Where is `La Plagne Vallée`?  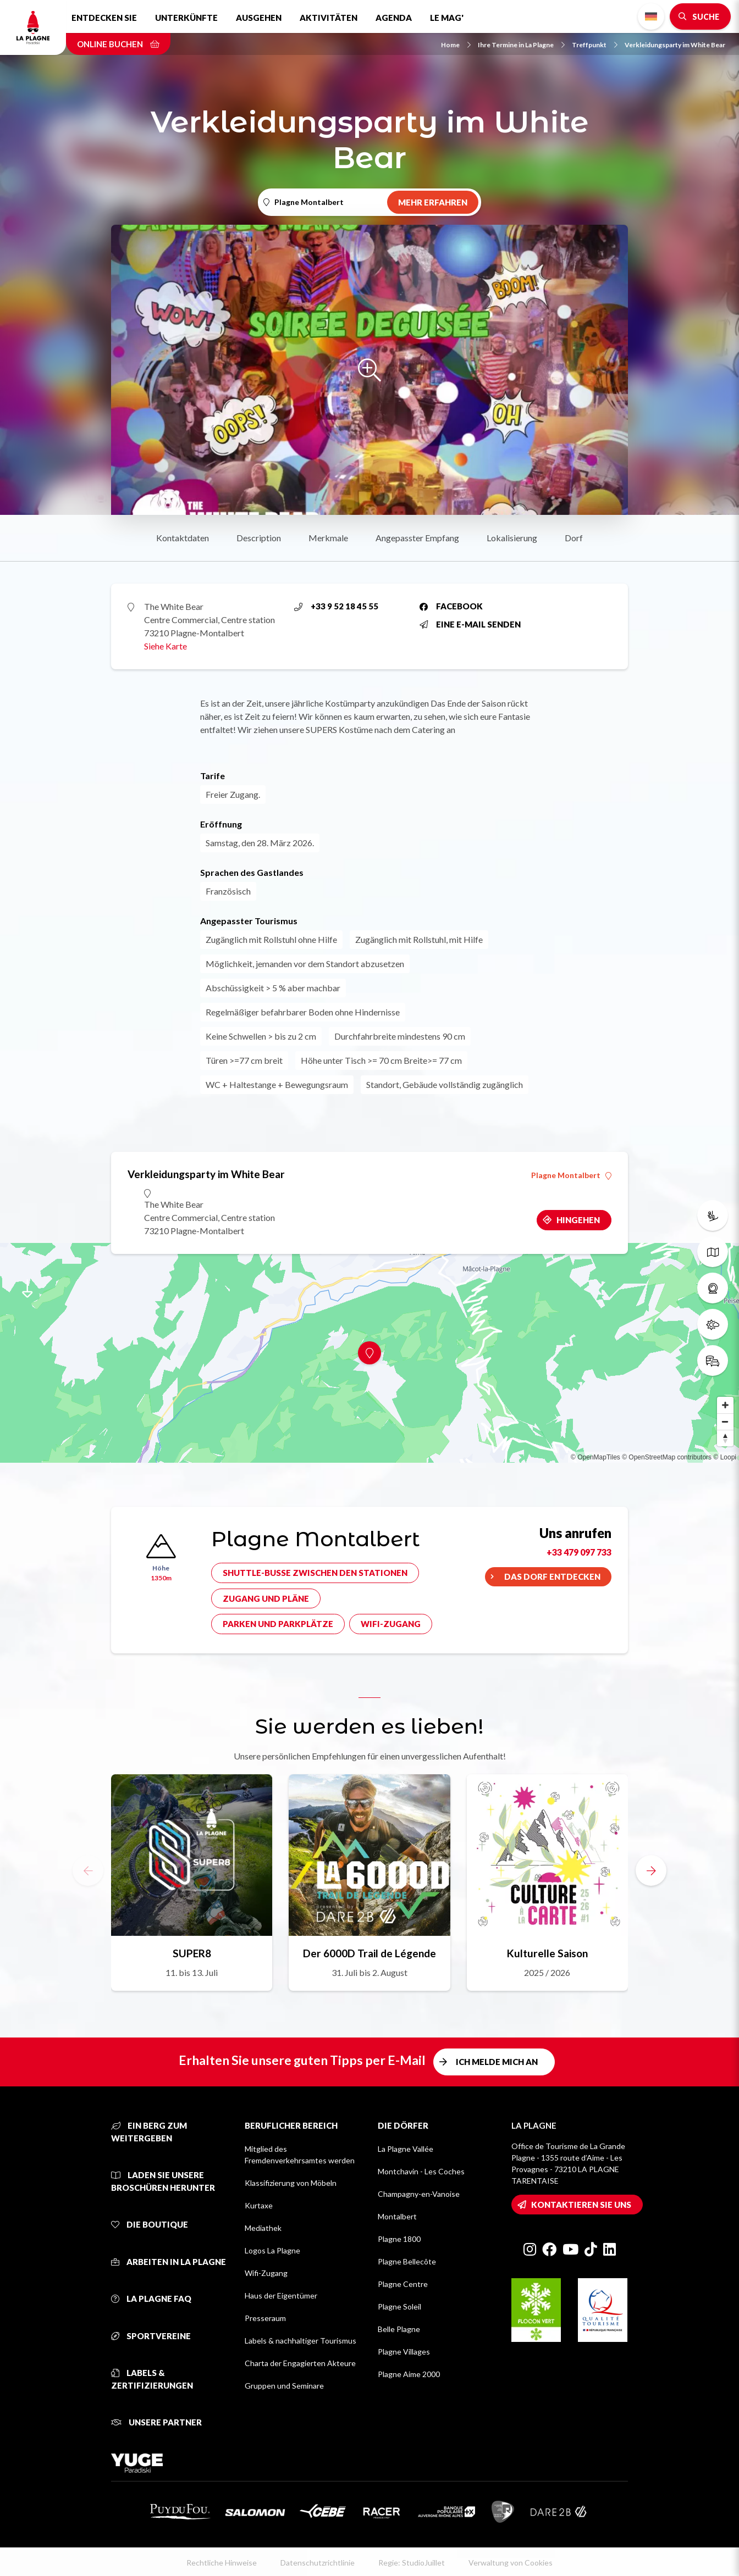
La Plagne Vallée is located at coordinates (405, 2148).